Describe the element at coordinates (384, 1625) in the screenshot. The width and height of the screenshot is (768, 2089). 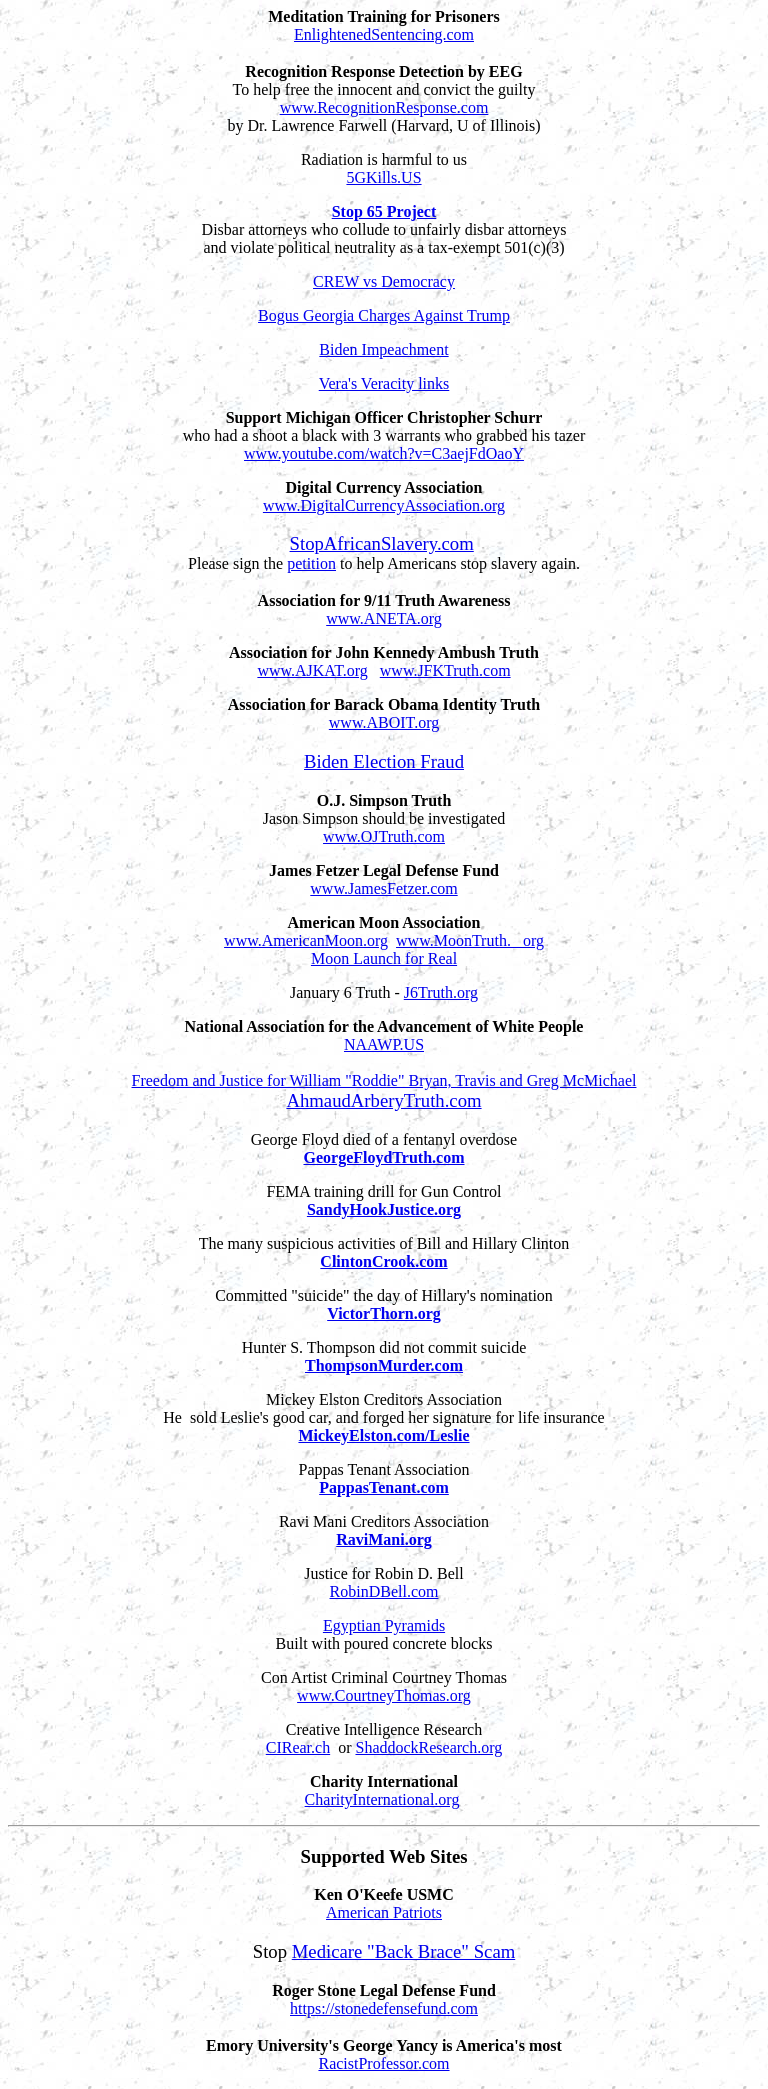
I see `Egyptian Pyramids` at that location.